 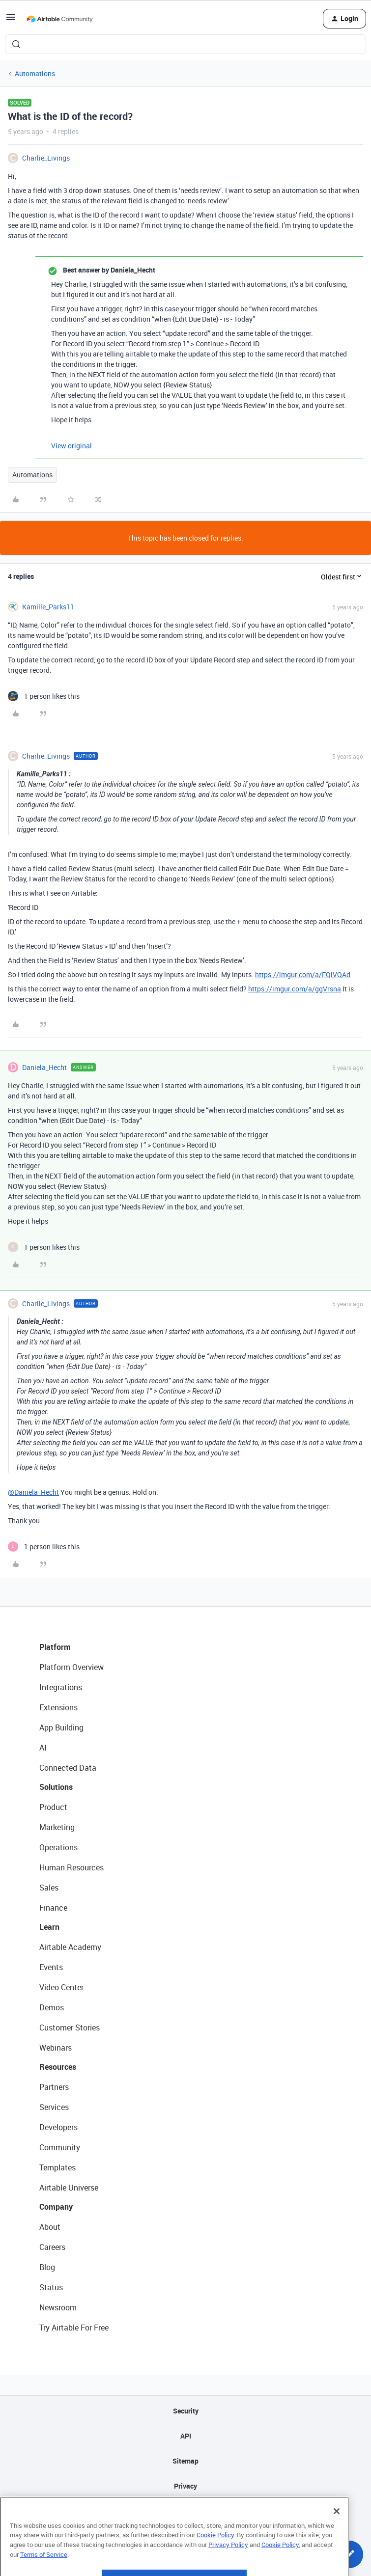 I want to click on Partners, so click(x=54, y=2087).